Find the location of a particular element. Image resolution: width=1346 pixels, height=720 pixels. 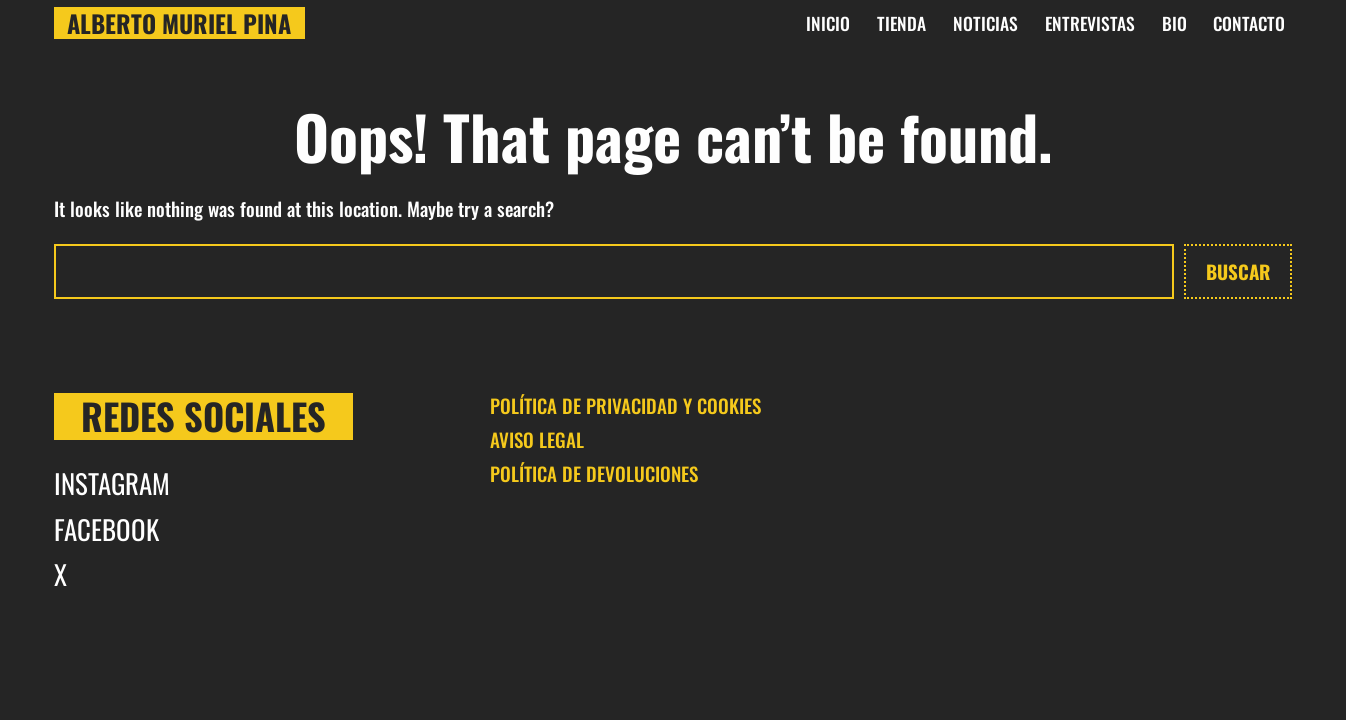

POLÍTICA DE PRIVACIDAD Y COOKIES is located at coordinates (625, 405).